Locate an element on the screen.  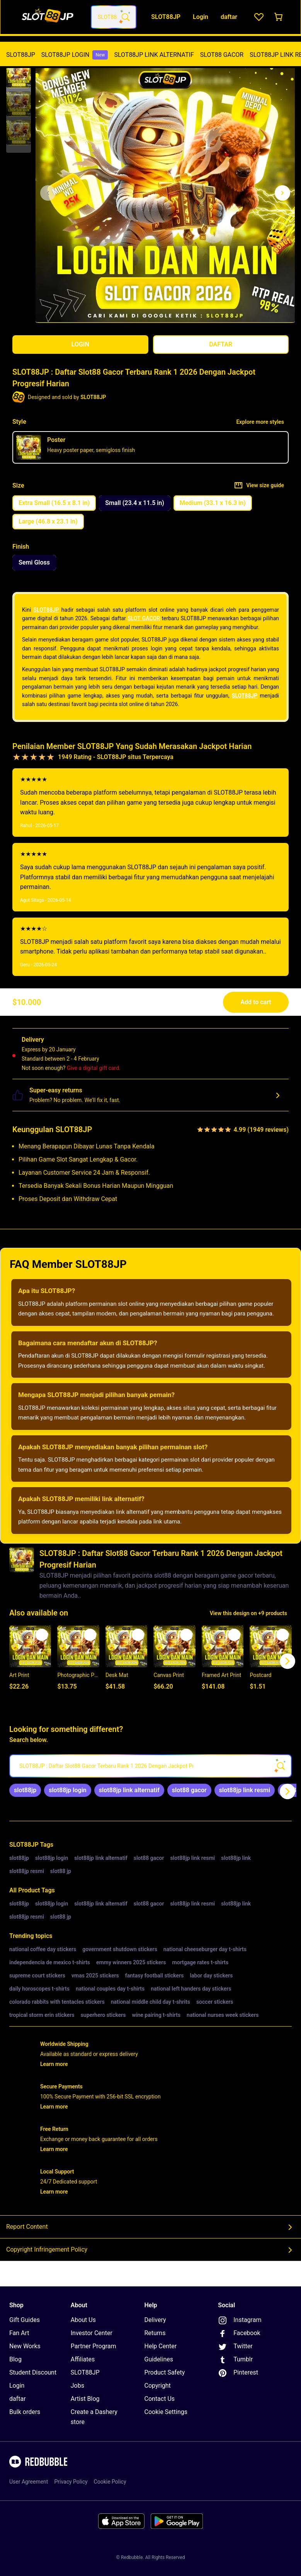
Contact Us is located at coordinates (160, 2398).